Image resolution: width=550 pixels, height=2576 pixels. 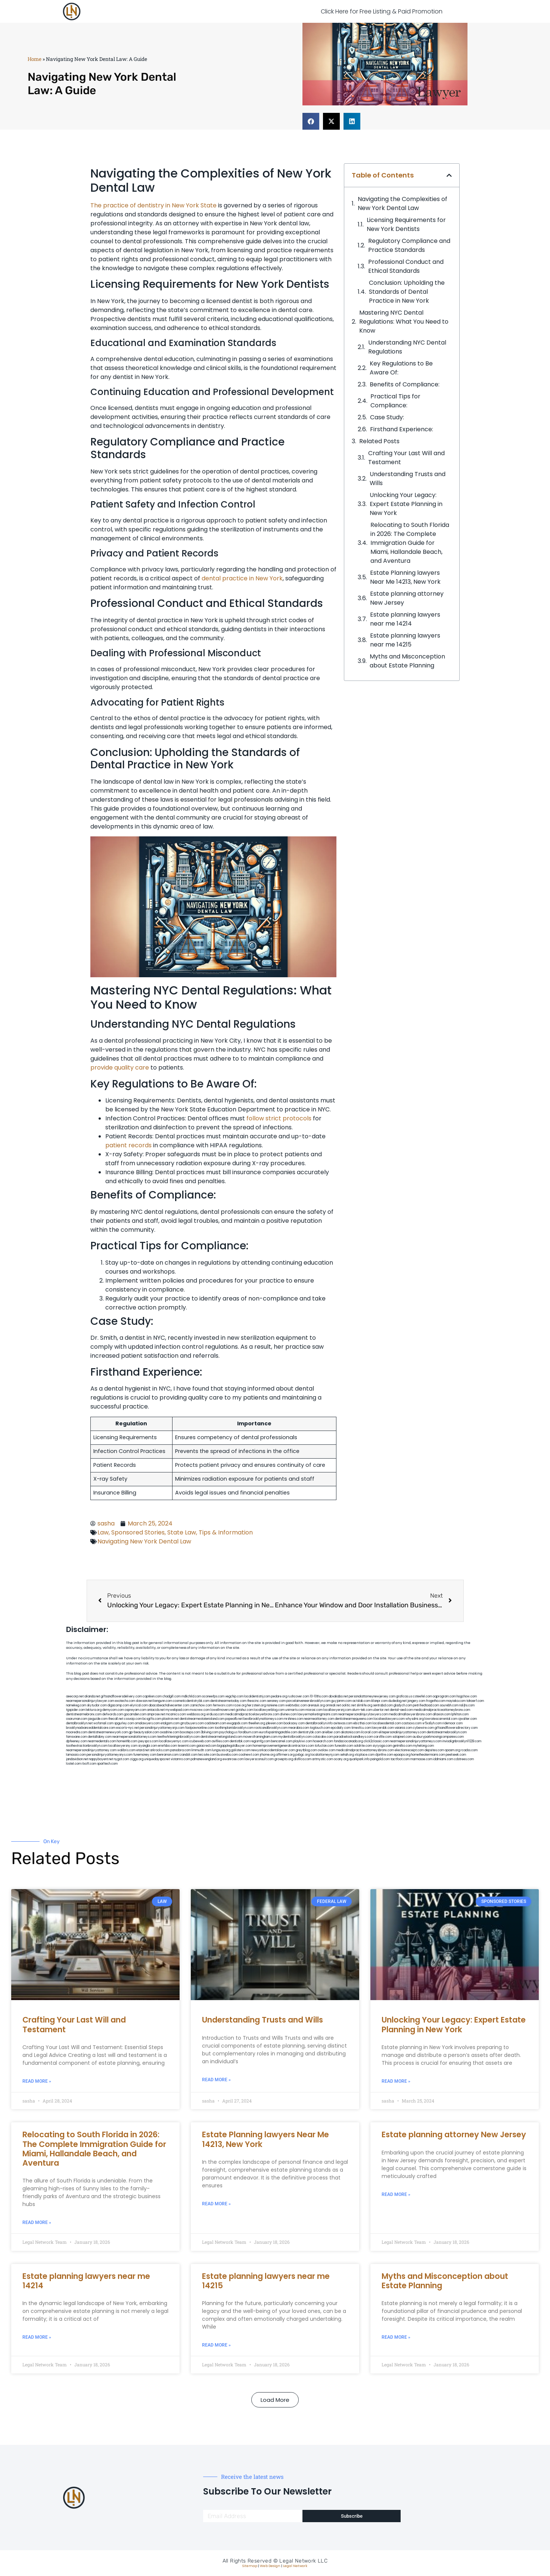 What do you see at coordinates (103, 1532) in the screenshot?
I see `Law` at bounding box center [103, 1532].